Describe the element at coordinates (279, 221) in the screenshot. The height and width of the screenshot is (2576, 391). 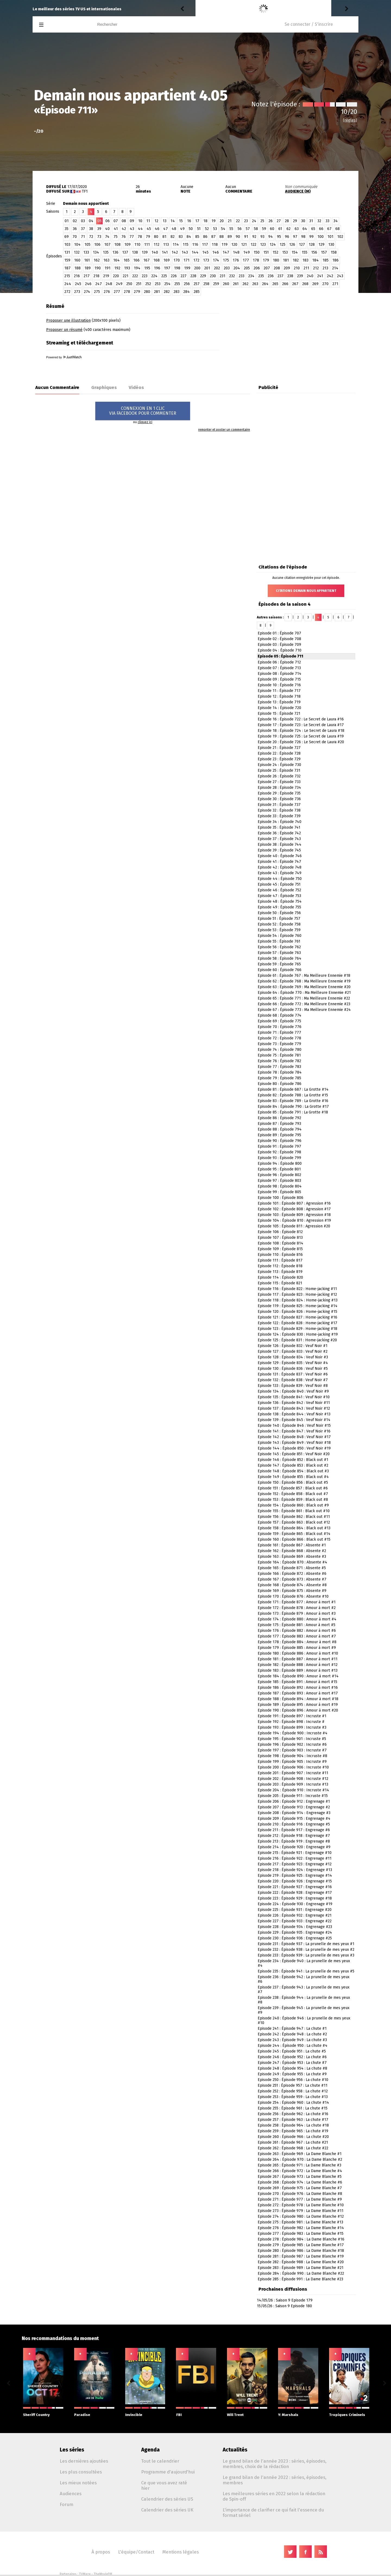
I see `27` at that location.